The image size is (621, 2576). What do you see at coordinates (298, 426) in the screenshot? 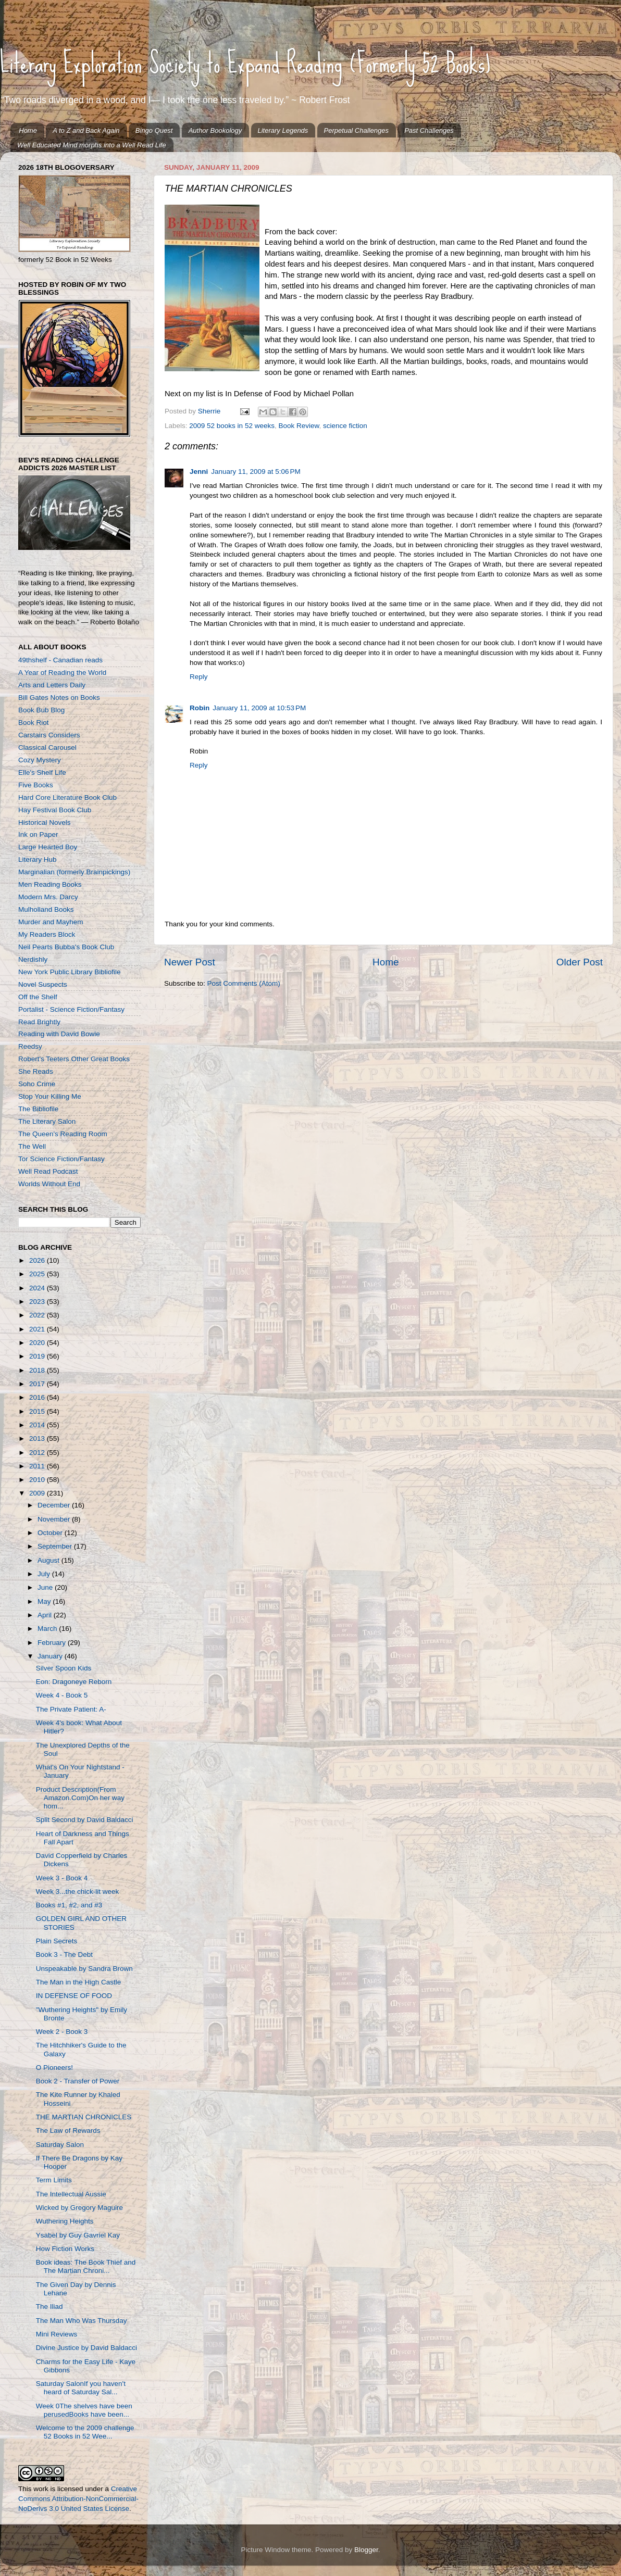
I see `Book Review` at bounding box center [298, 426].